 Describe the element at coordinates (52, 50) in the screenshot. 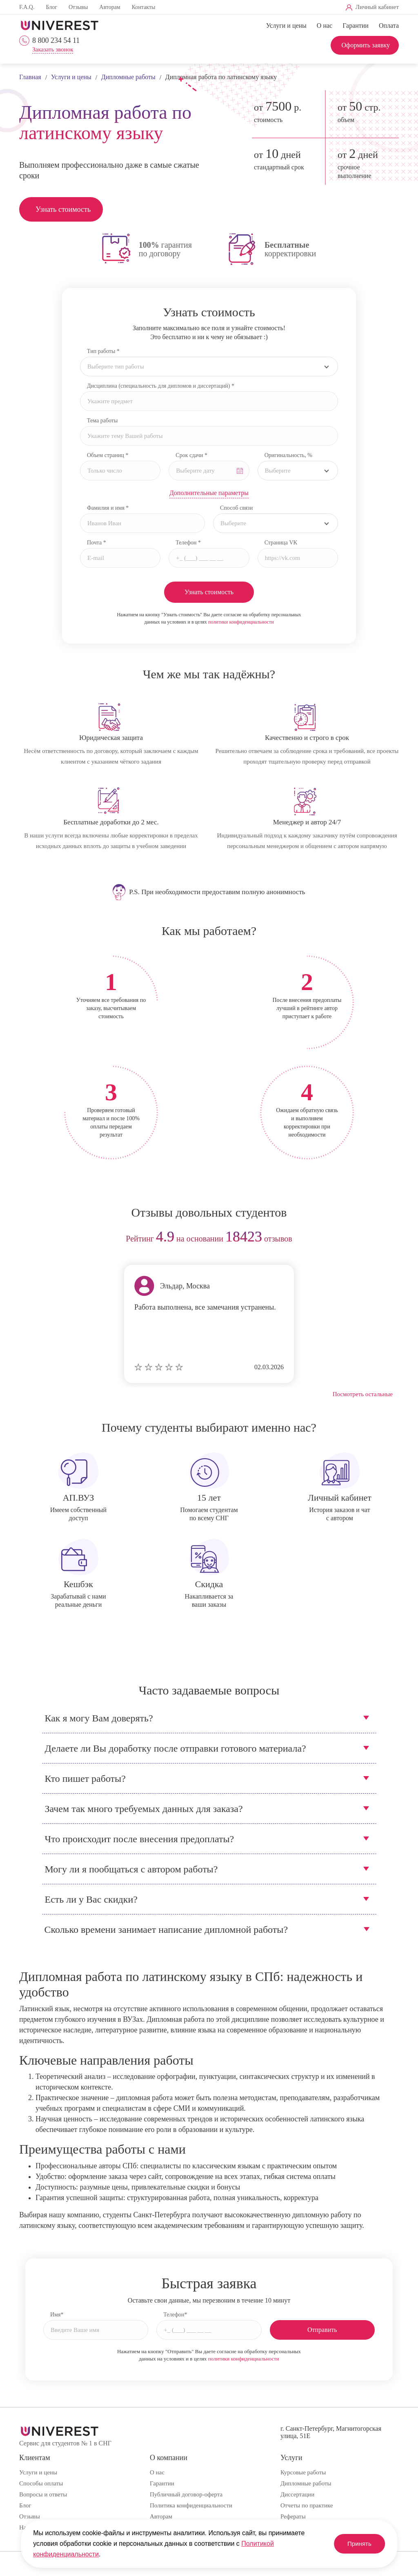

I see `Заказать звонок` at that location.